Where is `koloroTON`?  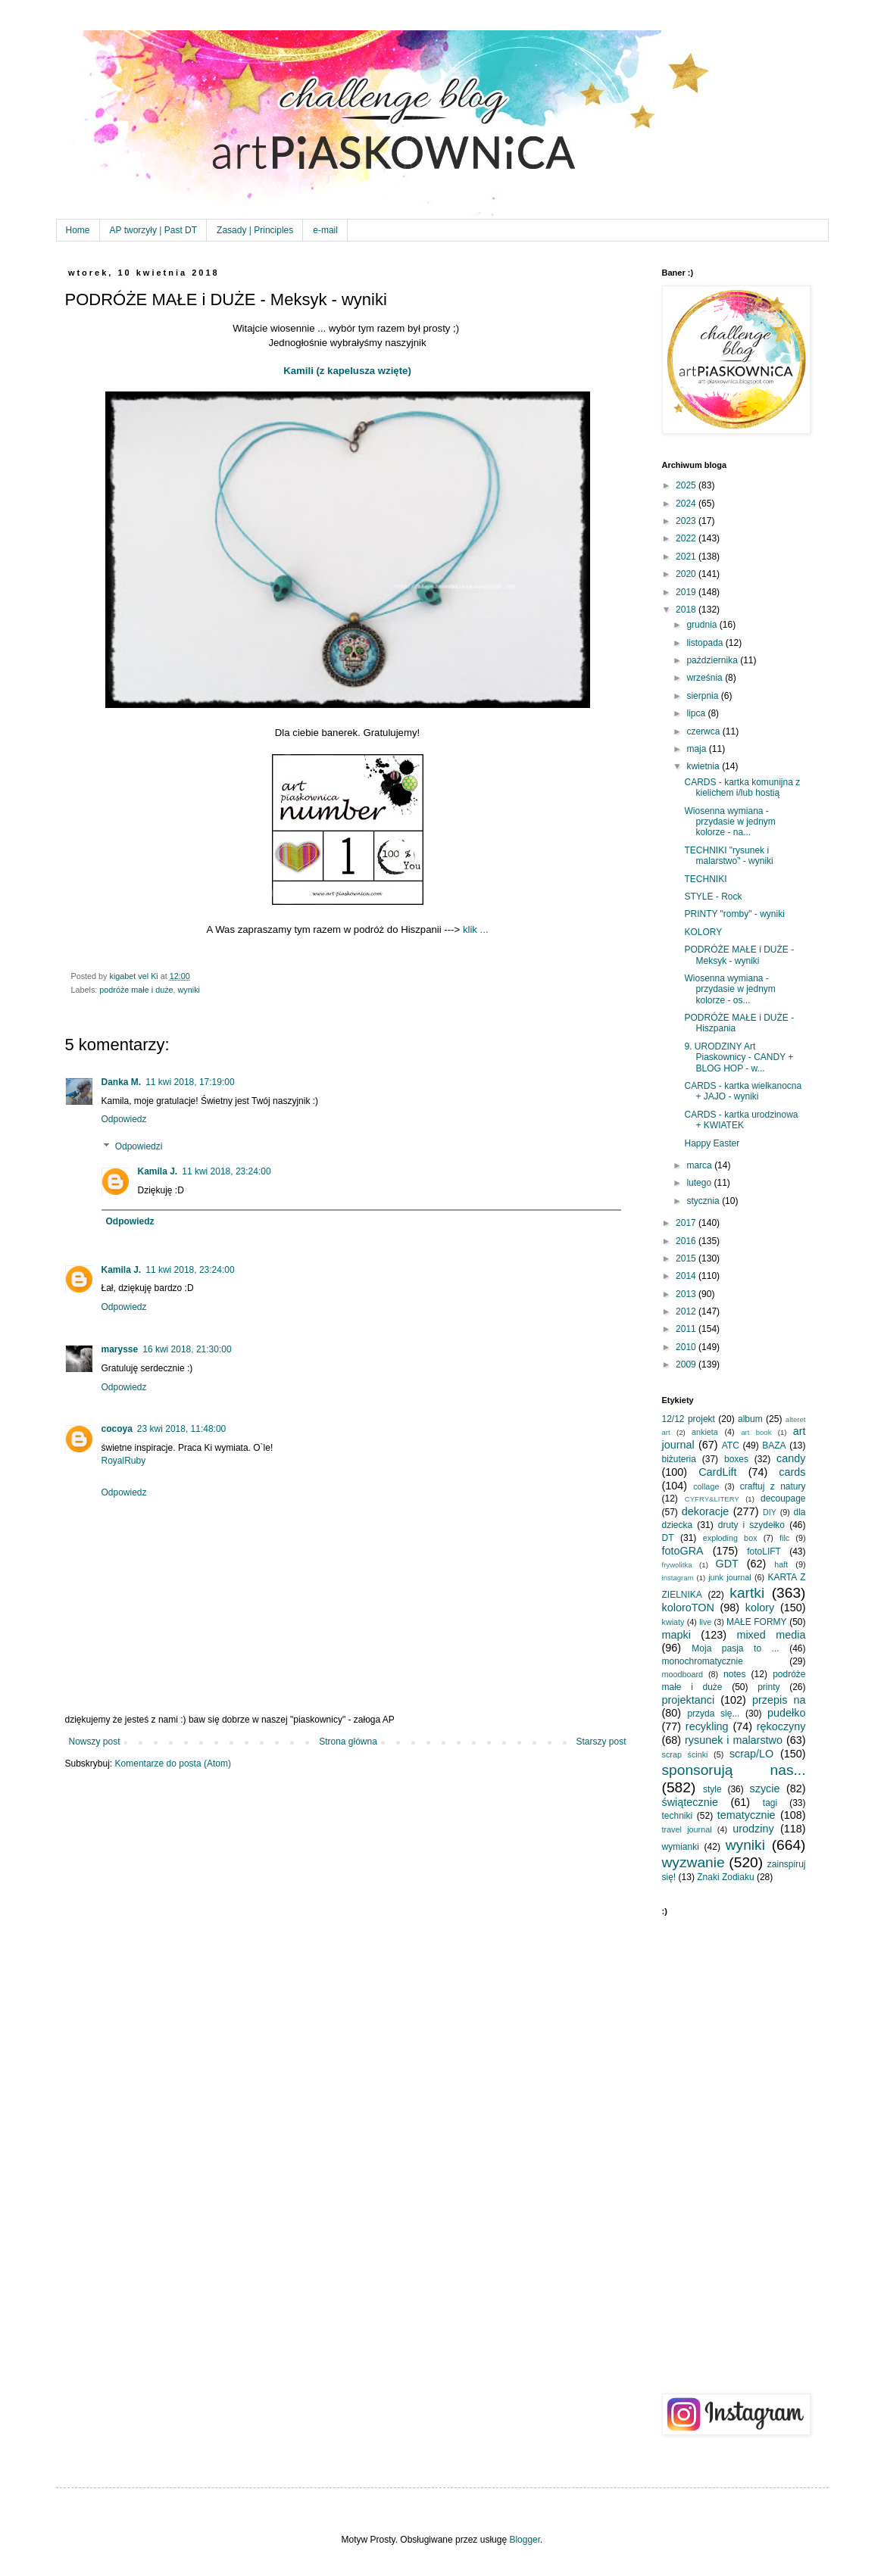 koloroTON is located at coordinates (688, 1607).